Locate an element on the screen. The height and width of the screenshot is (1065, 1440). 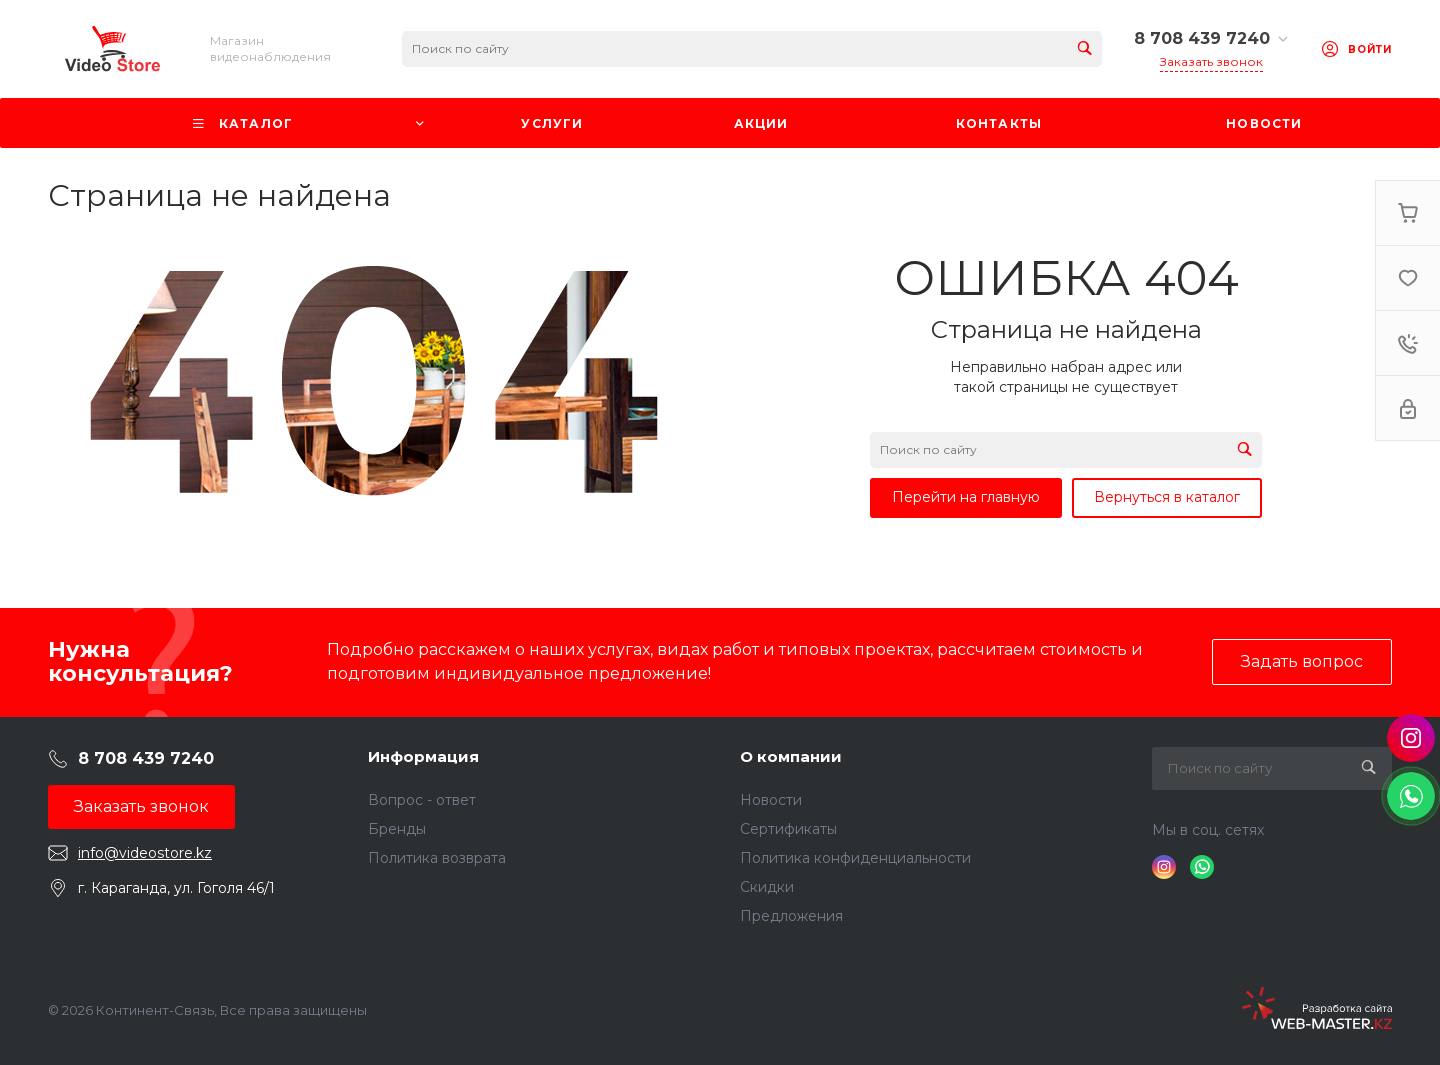
info@videostore.kz is located at coordinates (145, 853).